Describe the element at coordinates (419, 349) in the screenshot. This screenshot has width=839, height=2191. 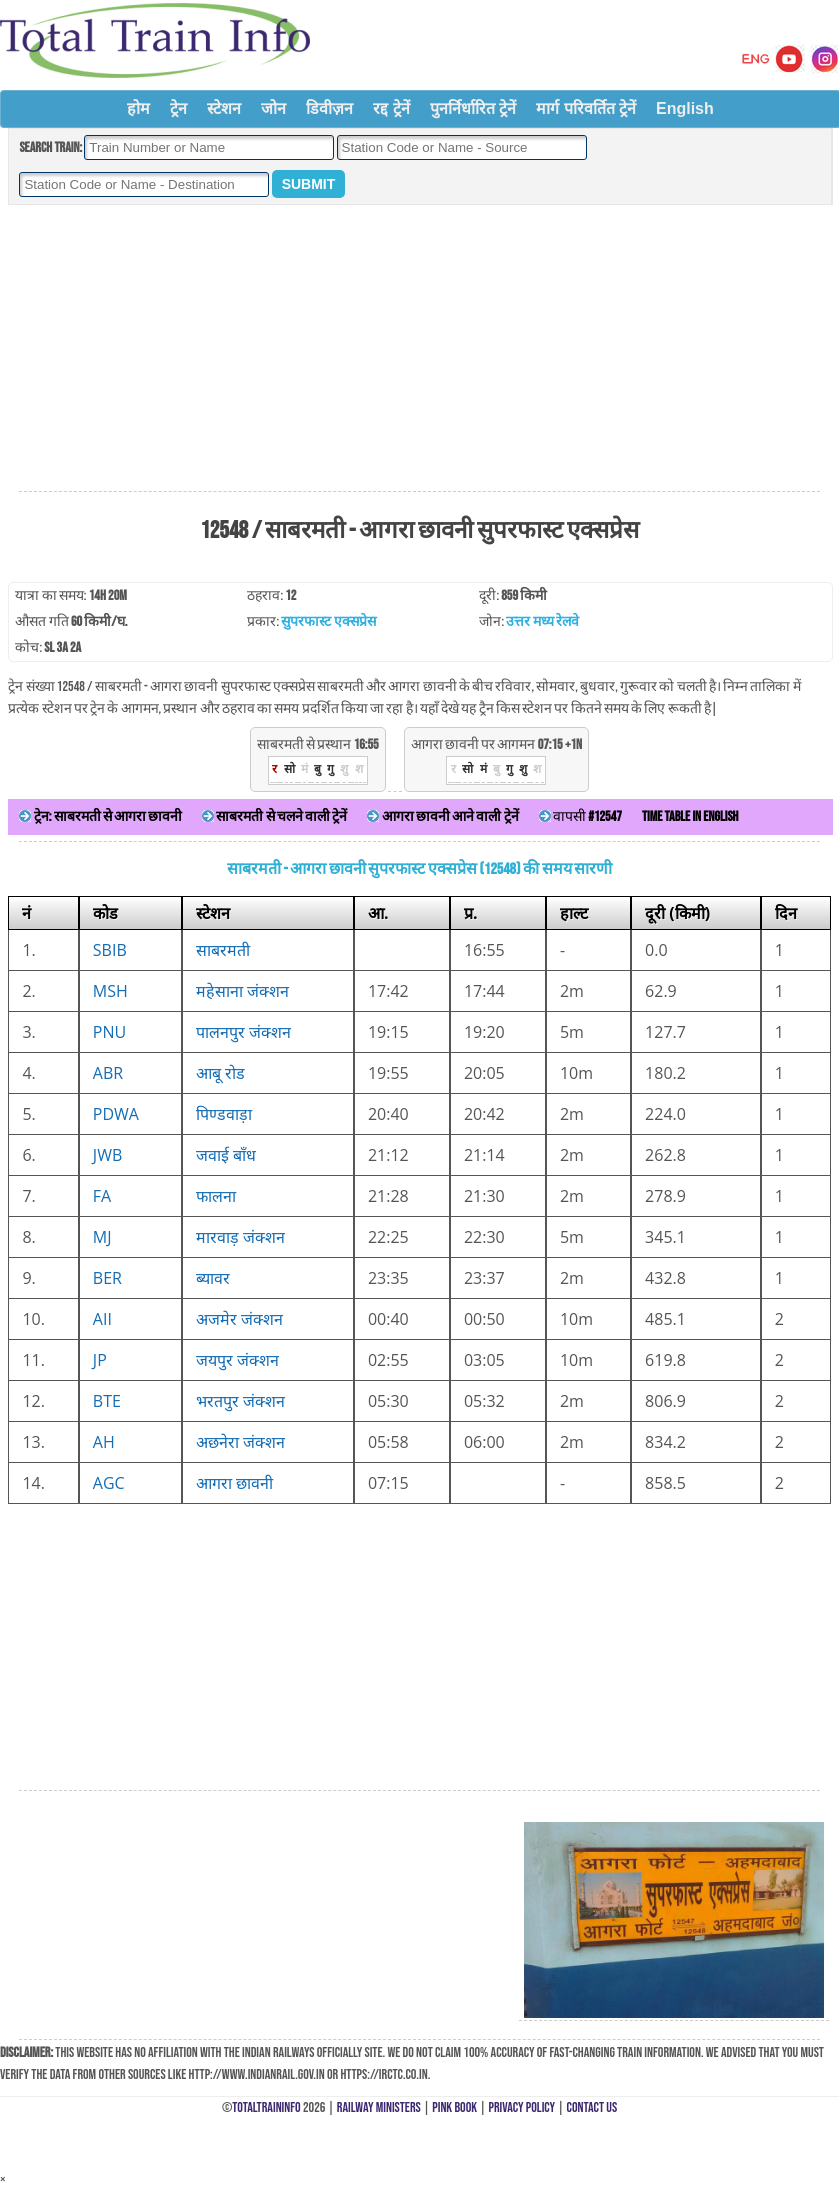
I see `[Advertisement]` at that location.